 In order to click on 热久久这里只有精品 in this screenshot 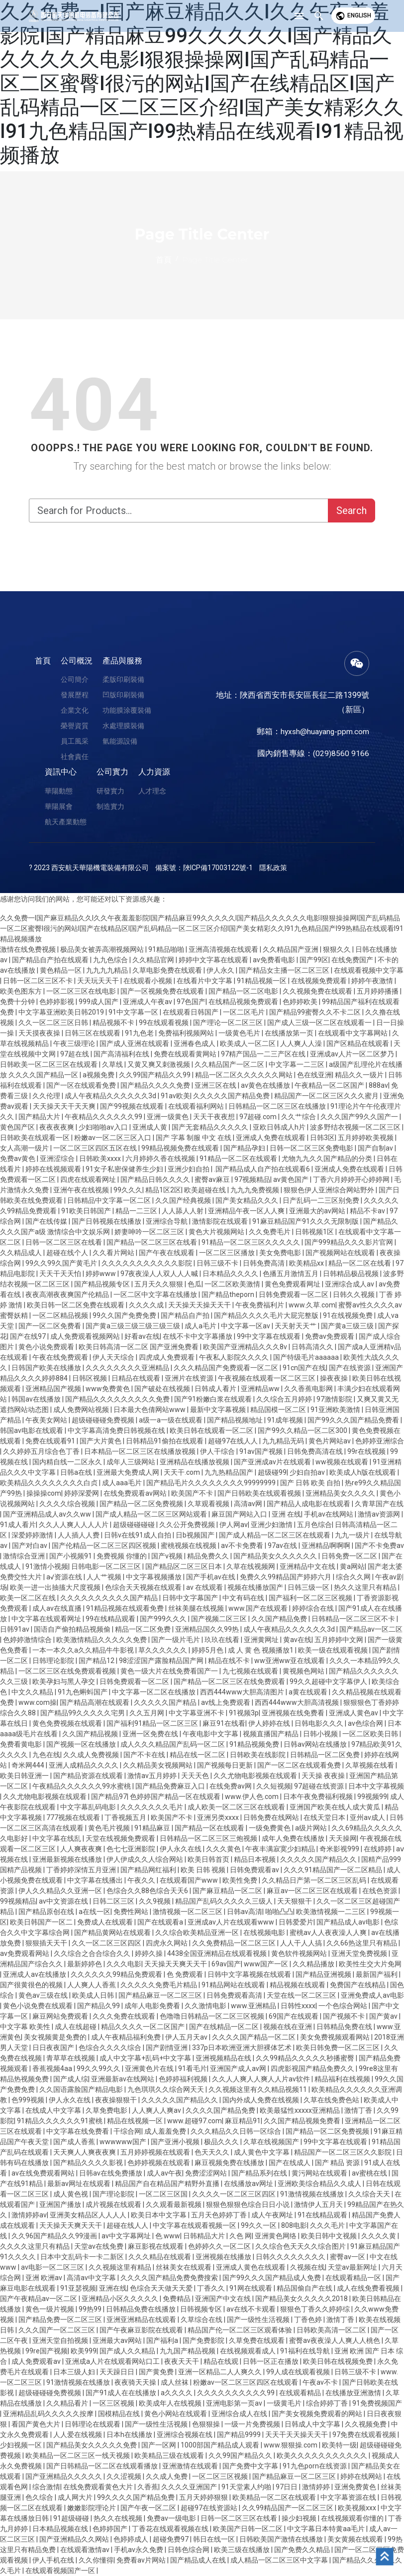, I will do `click(366, 1587)`.